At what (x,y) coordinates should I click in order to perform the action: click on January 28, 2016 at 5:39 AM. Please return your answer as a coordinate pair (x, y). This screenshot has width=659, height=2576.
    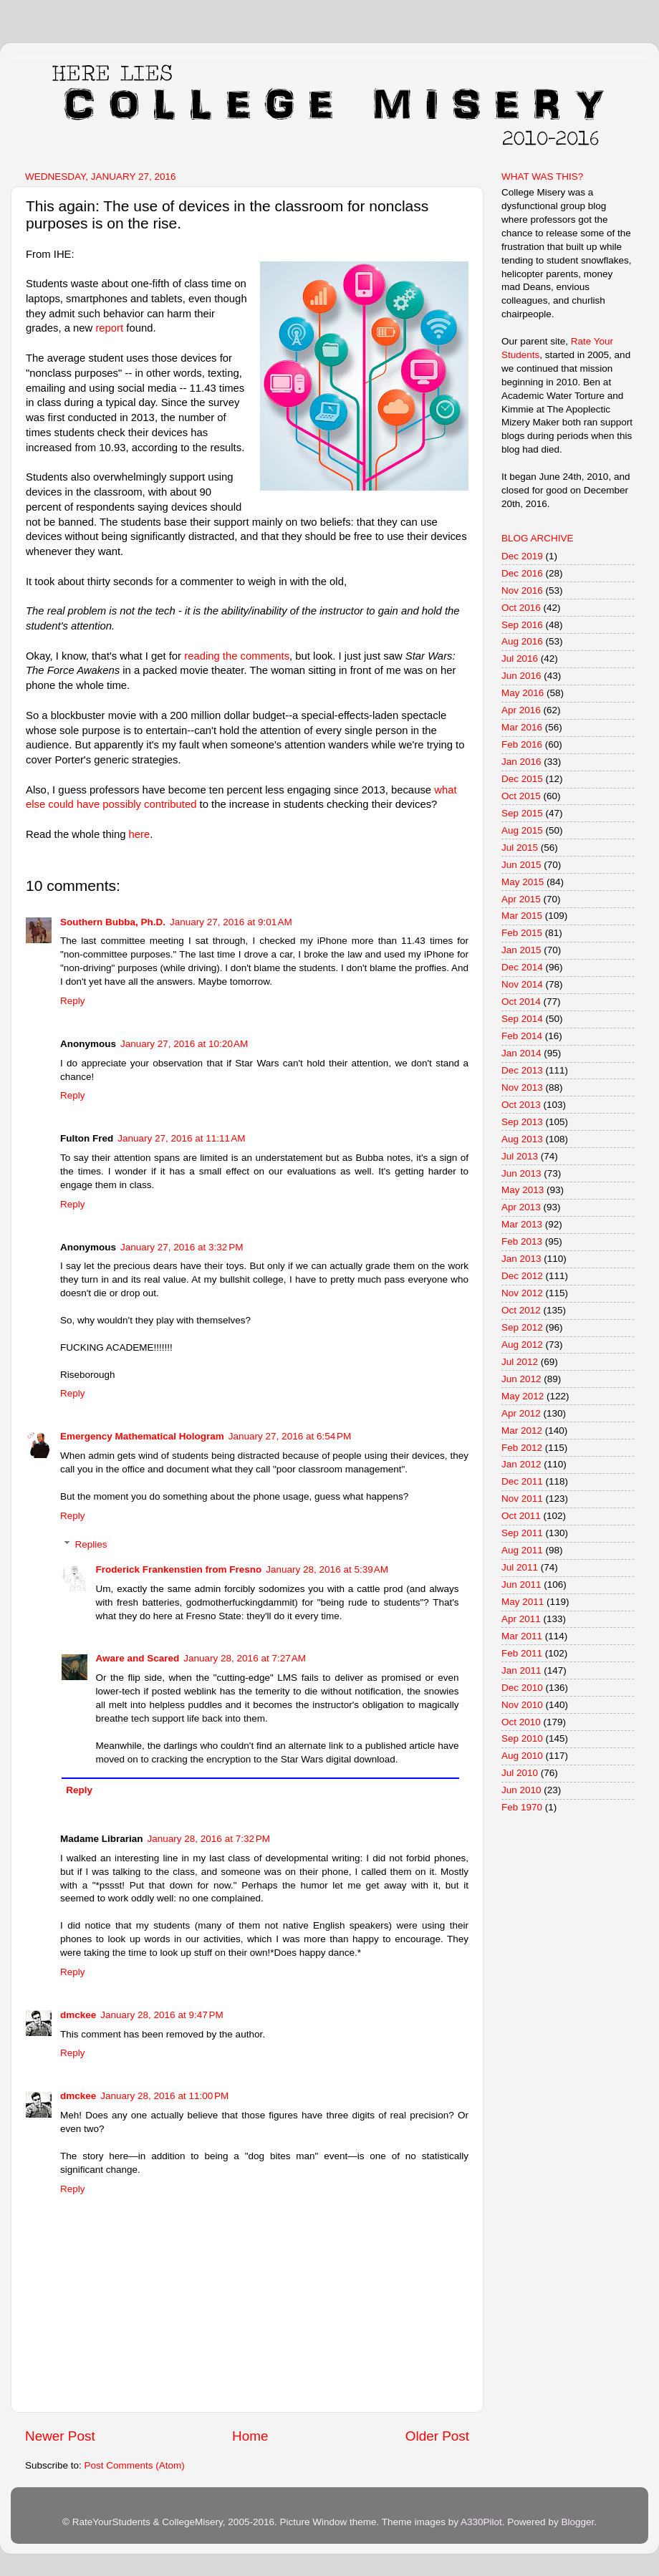
    Looking at the image, I should click on (327, 1569).